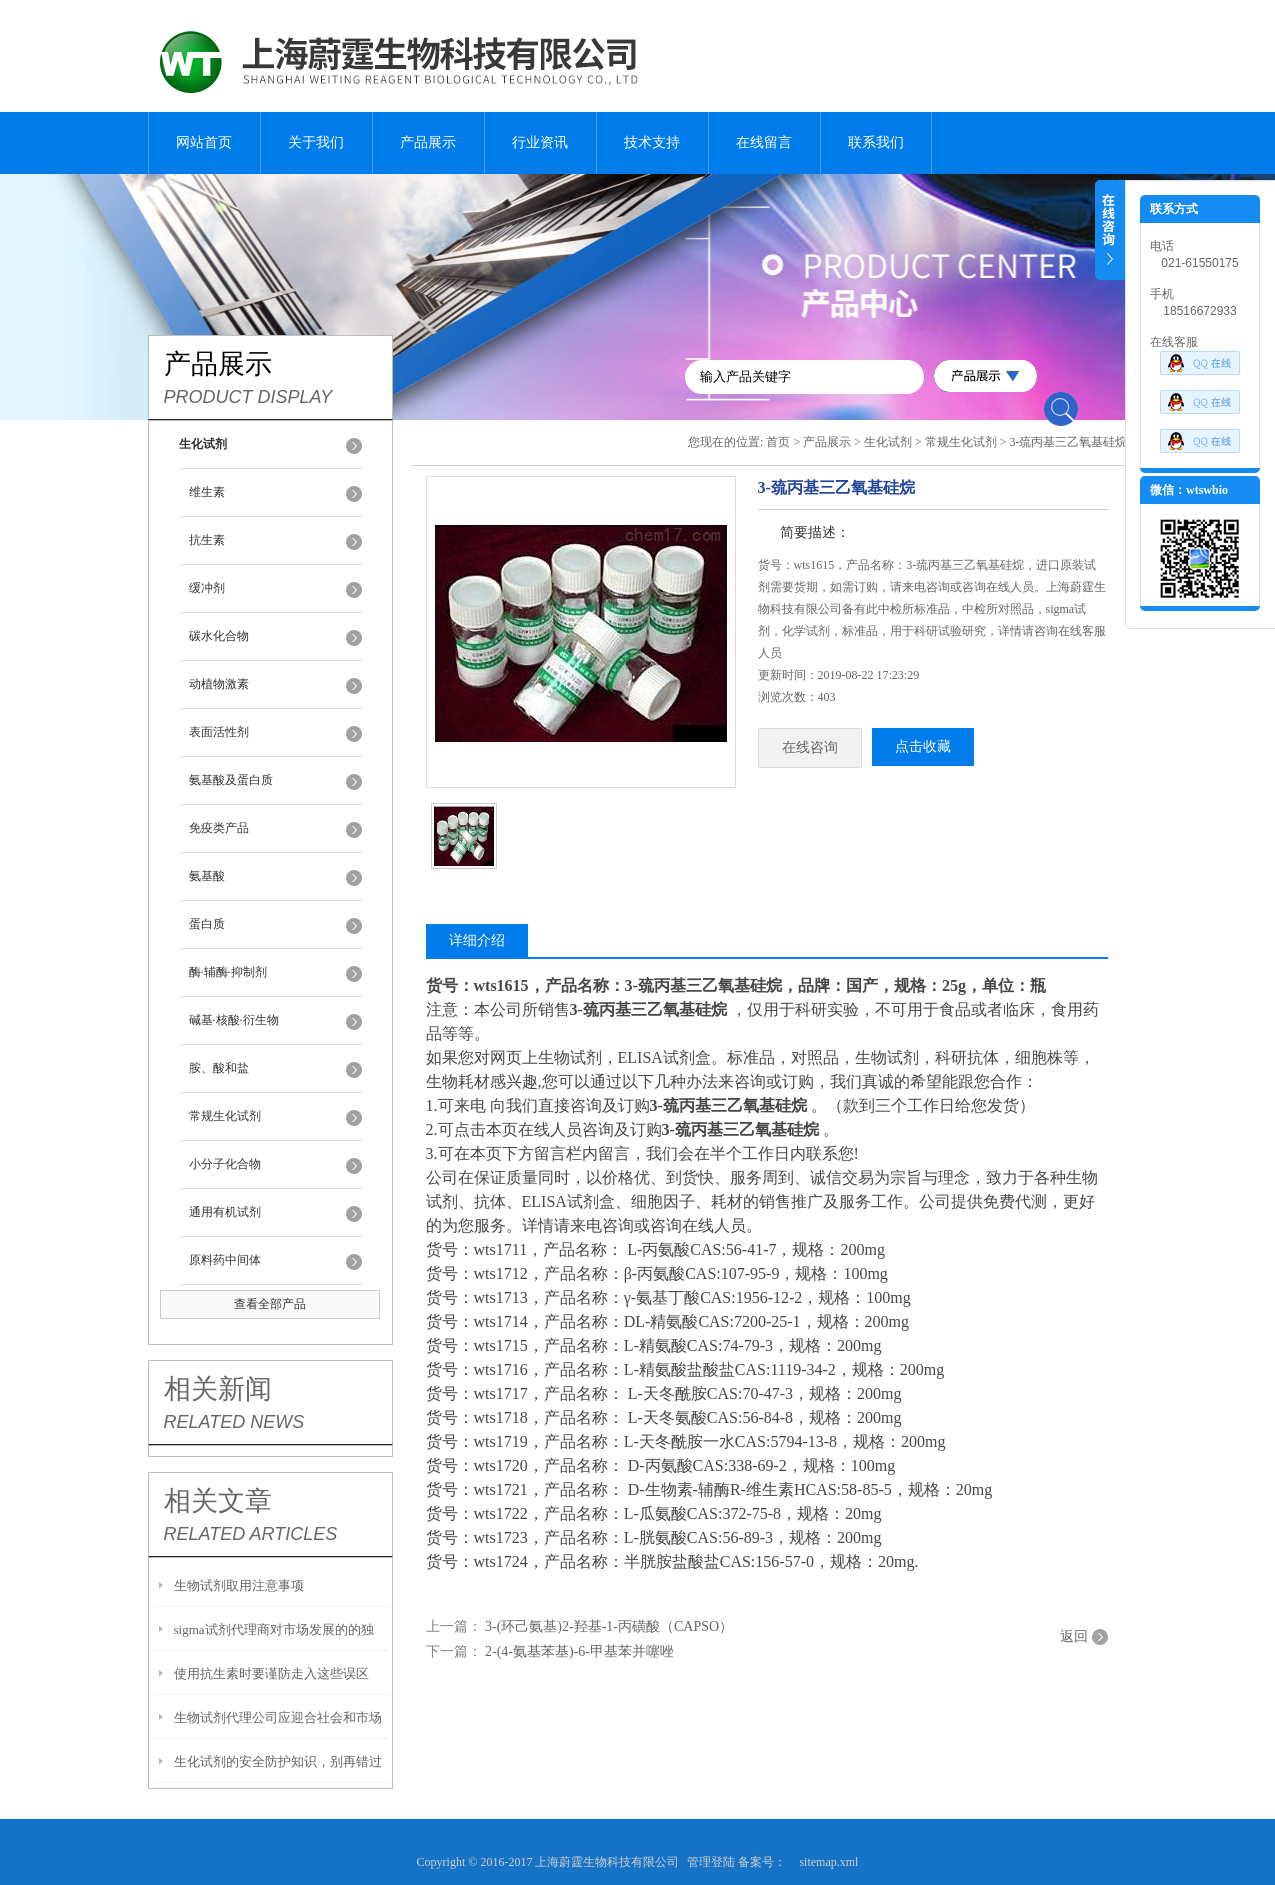 The image size is (1275, 1885). I want to click on 相关文章, so click(218, 1501).